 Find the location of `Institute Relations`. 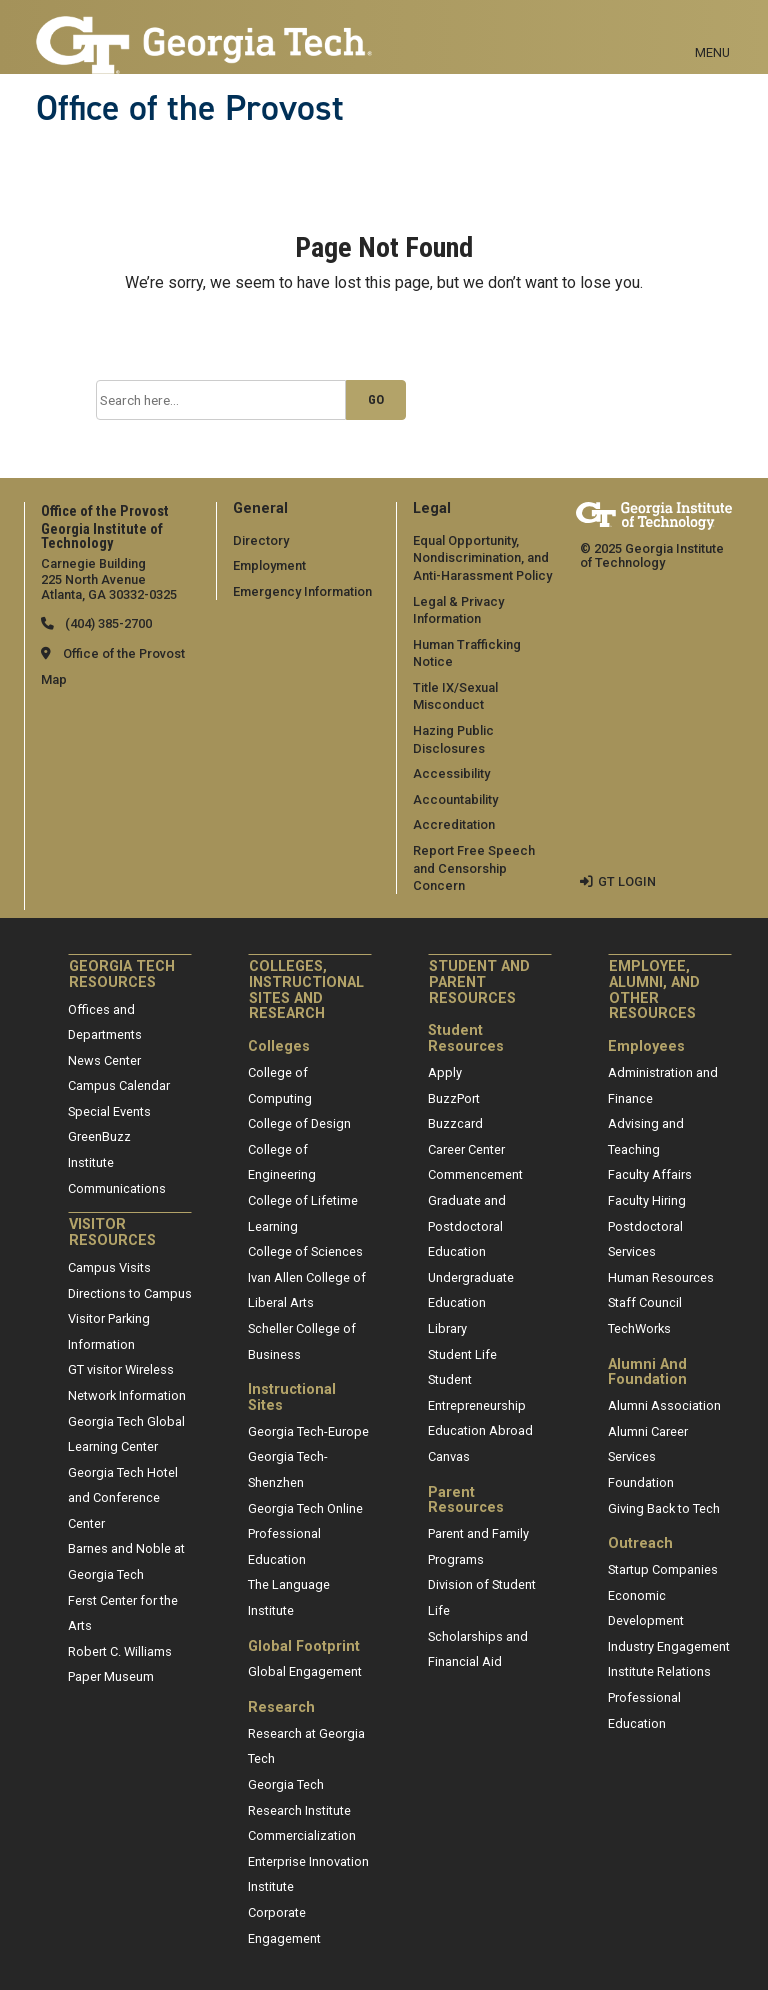

Institute Relations is located at coordinates (659, 1671).